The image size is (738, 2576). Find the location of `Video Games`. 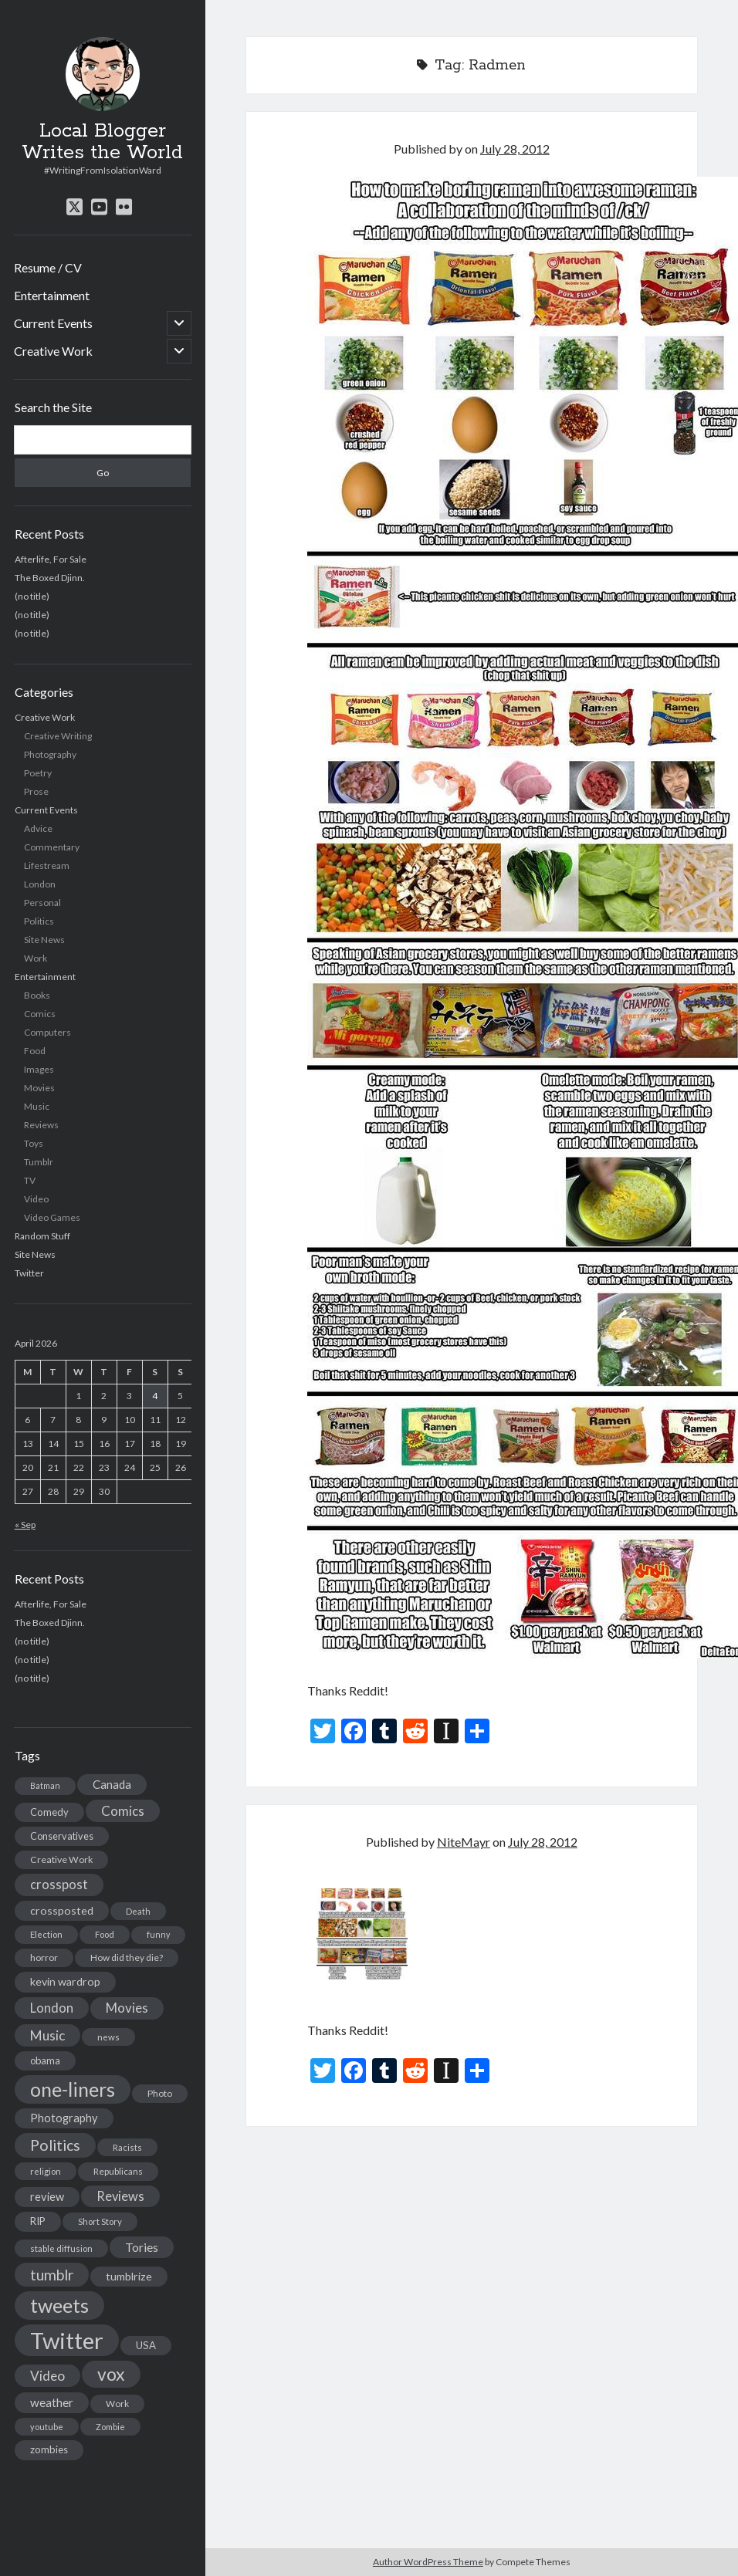

Video Games is located at coordinates (52, 1217).